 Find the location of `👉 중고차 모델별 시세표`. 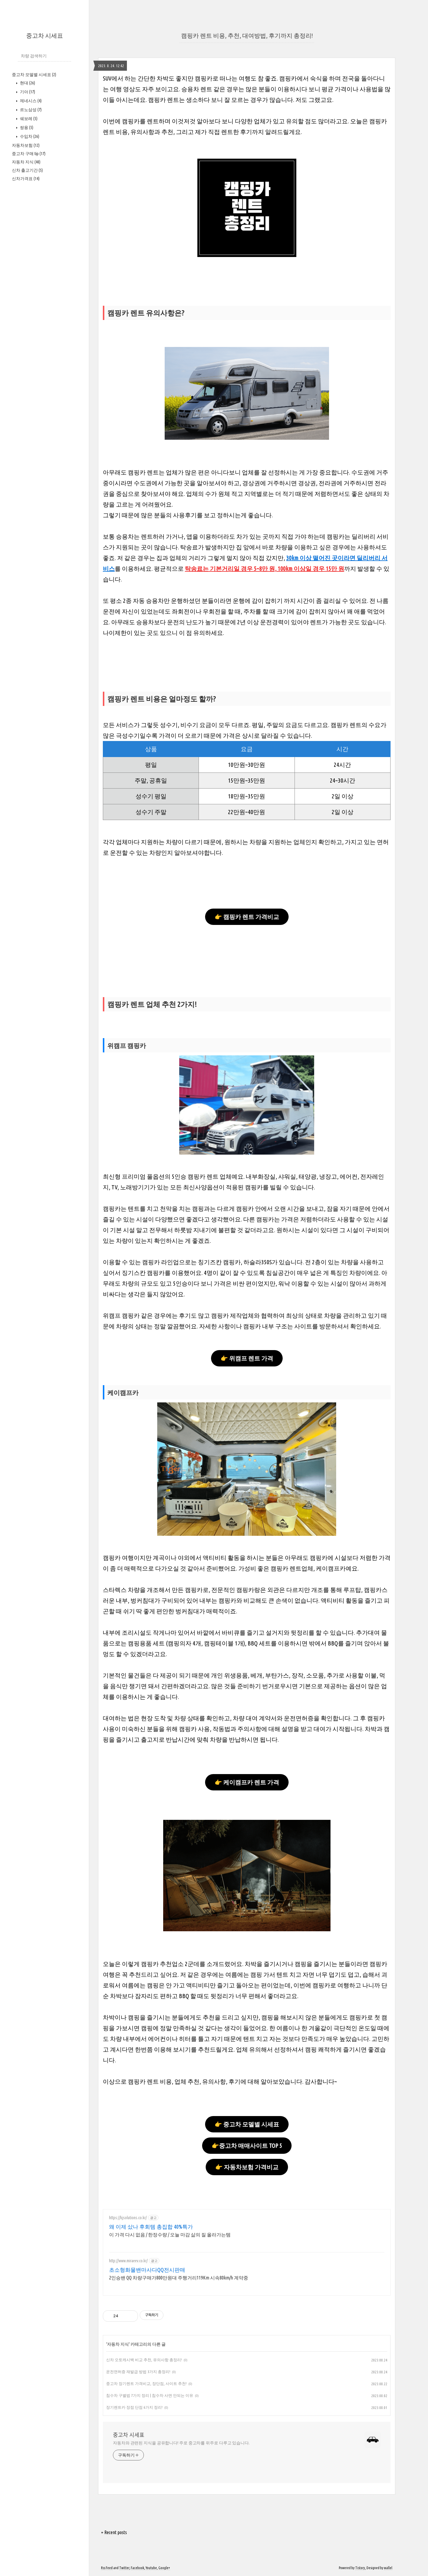

👉 중고차 모델별 시세표 is located at coordinates (247, 2124).